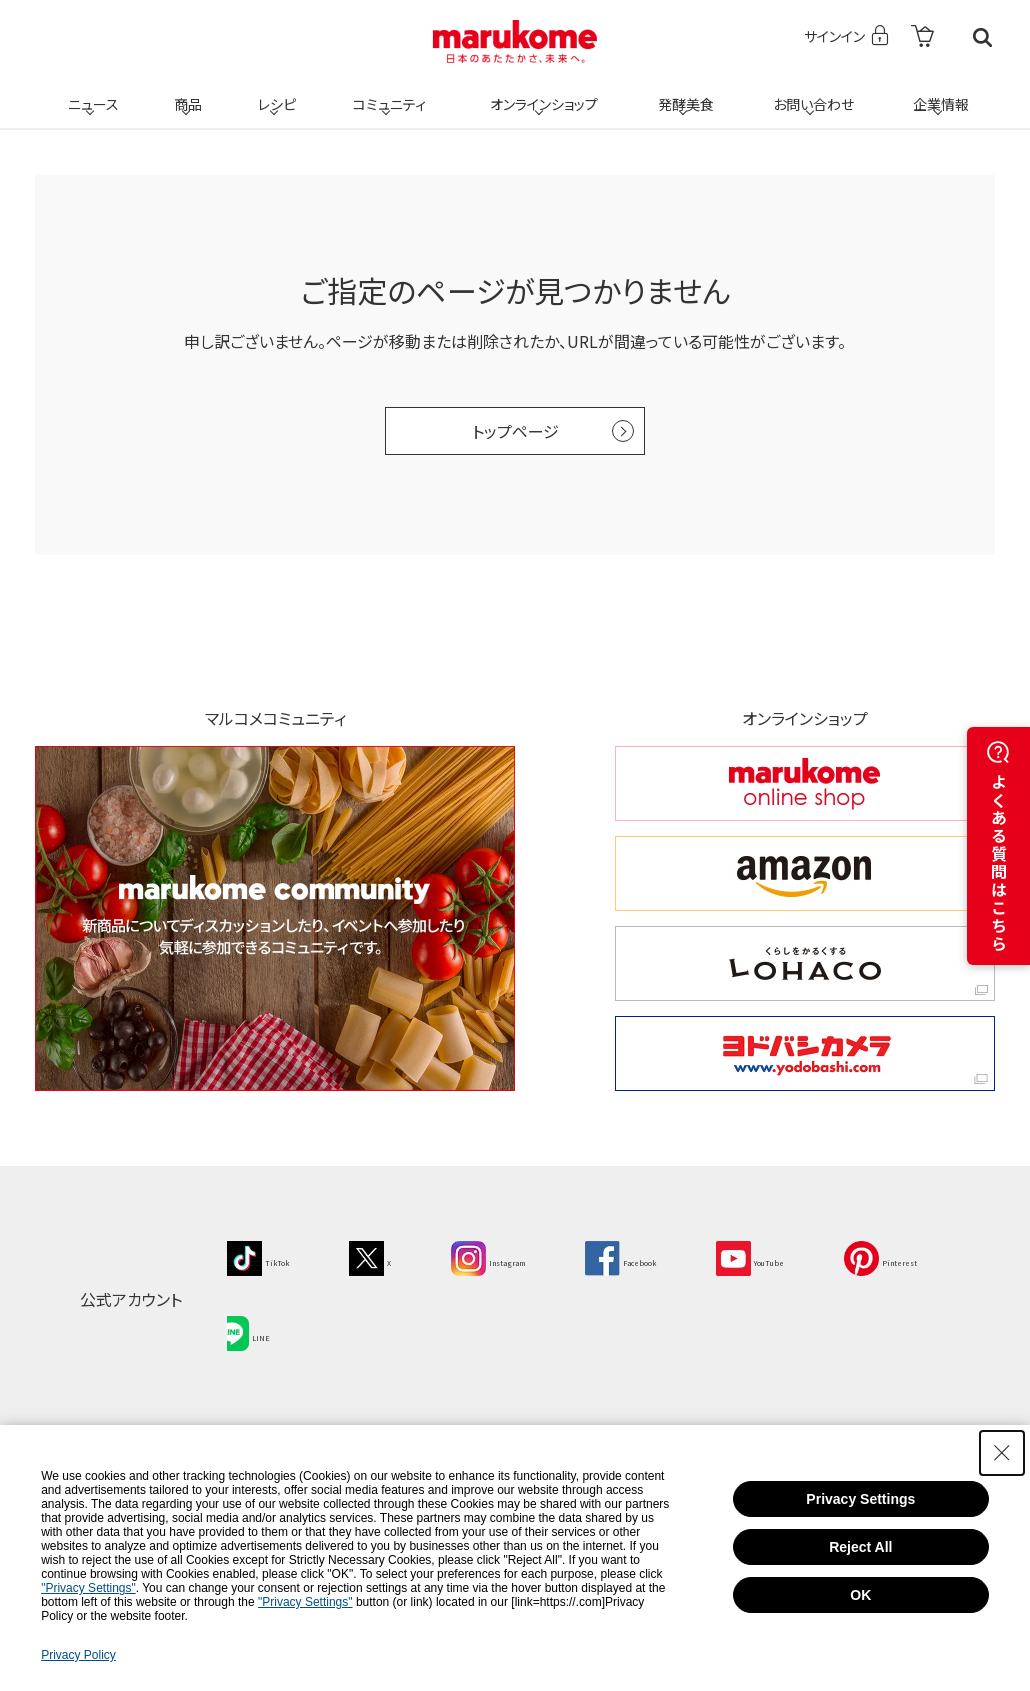  I want to click on Privacy Policy [Privacy Policy - Open in New Tab], so click(78, 1655).